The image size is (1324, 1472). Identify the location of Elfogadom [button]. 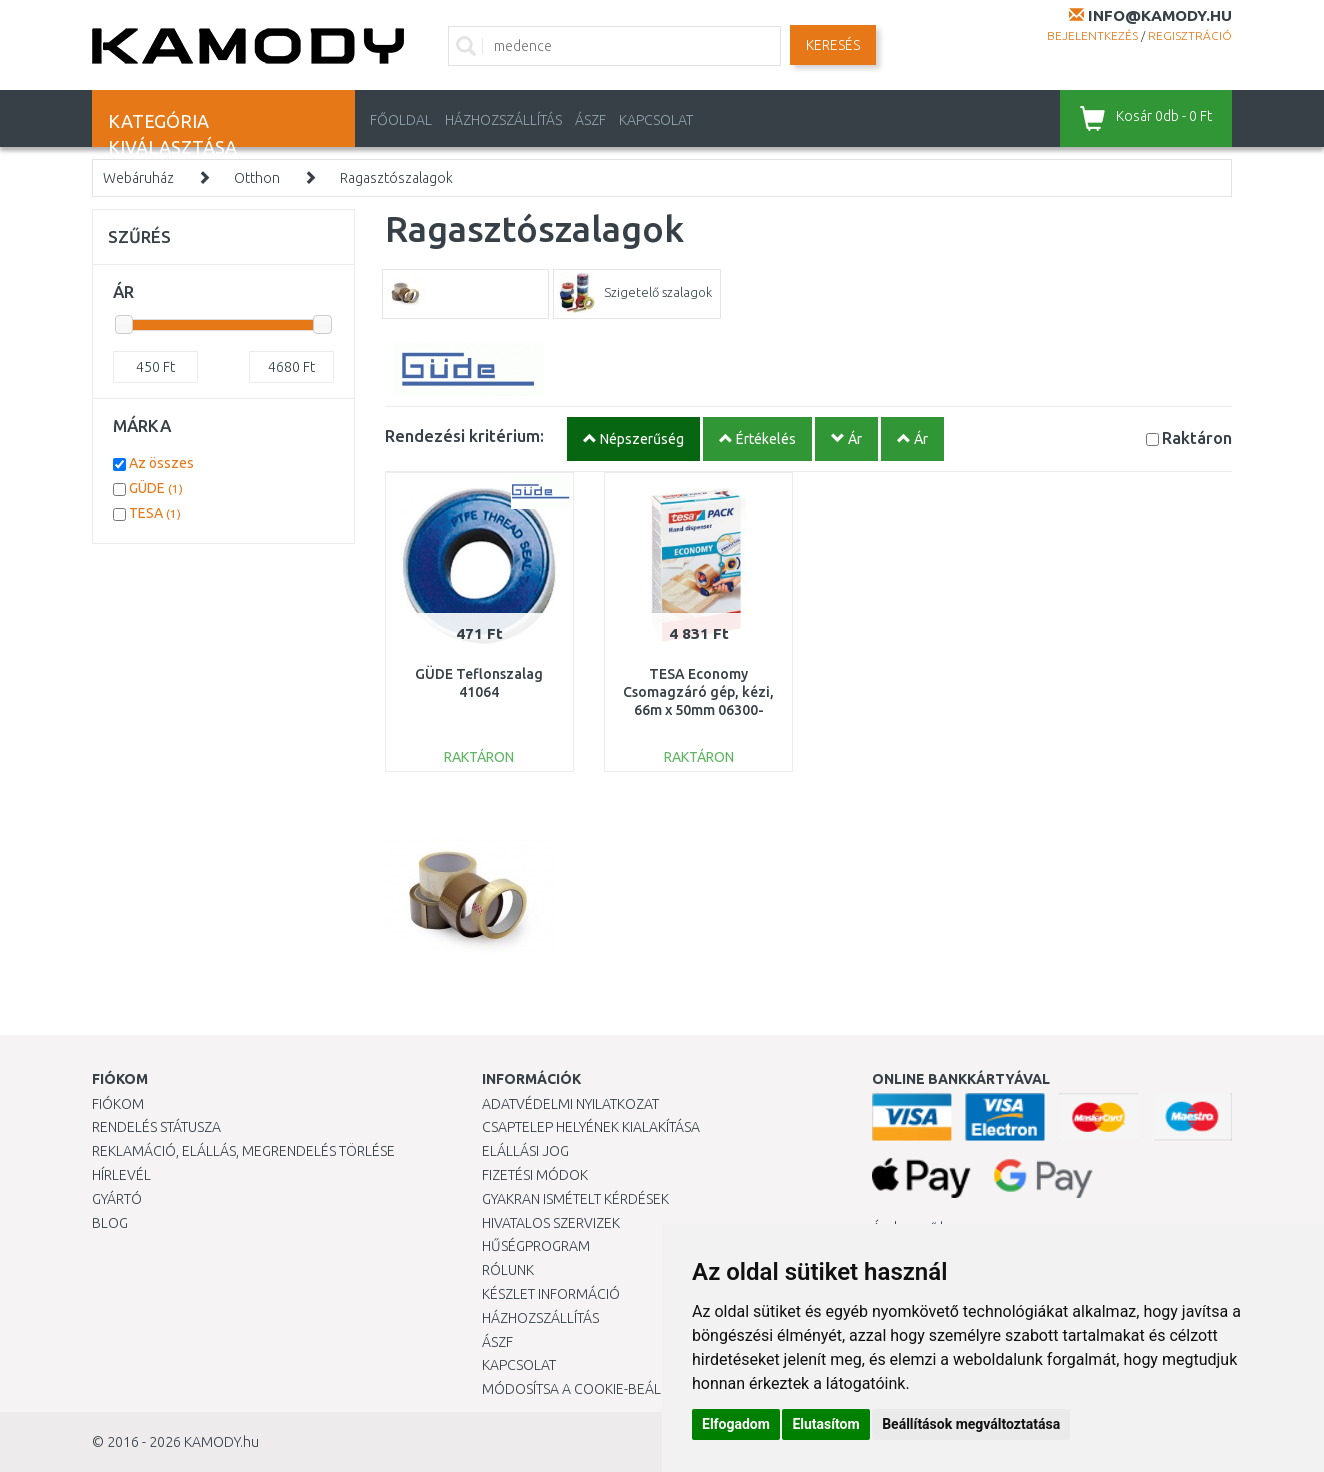
(736, 1424).